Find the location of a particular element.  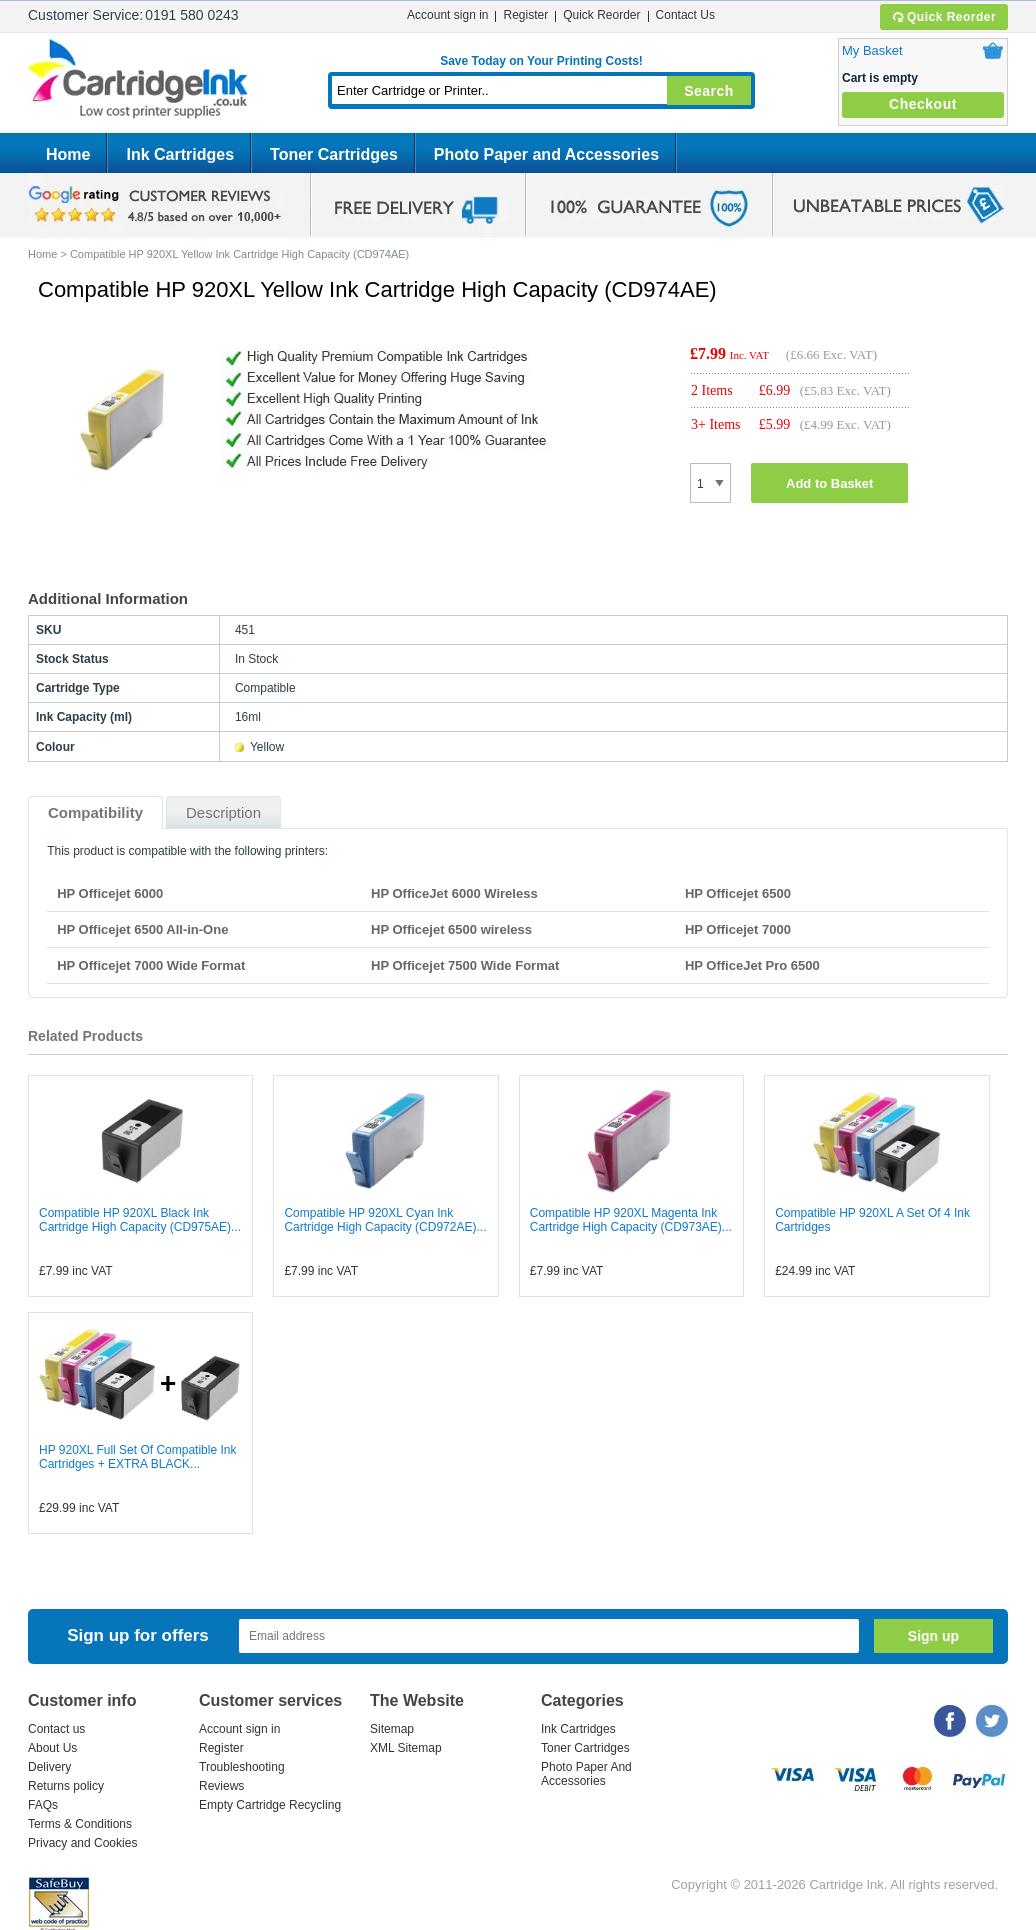

Compatible HP 920XL Magenta Ink Cartridge High Capacity (CD973AE)... is located at coordinates (631, 1220).